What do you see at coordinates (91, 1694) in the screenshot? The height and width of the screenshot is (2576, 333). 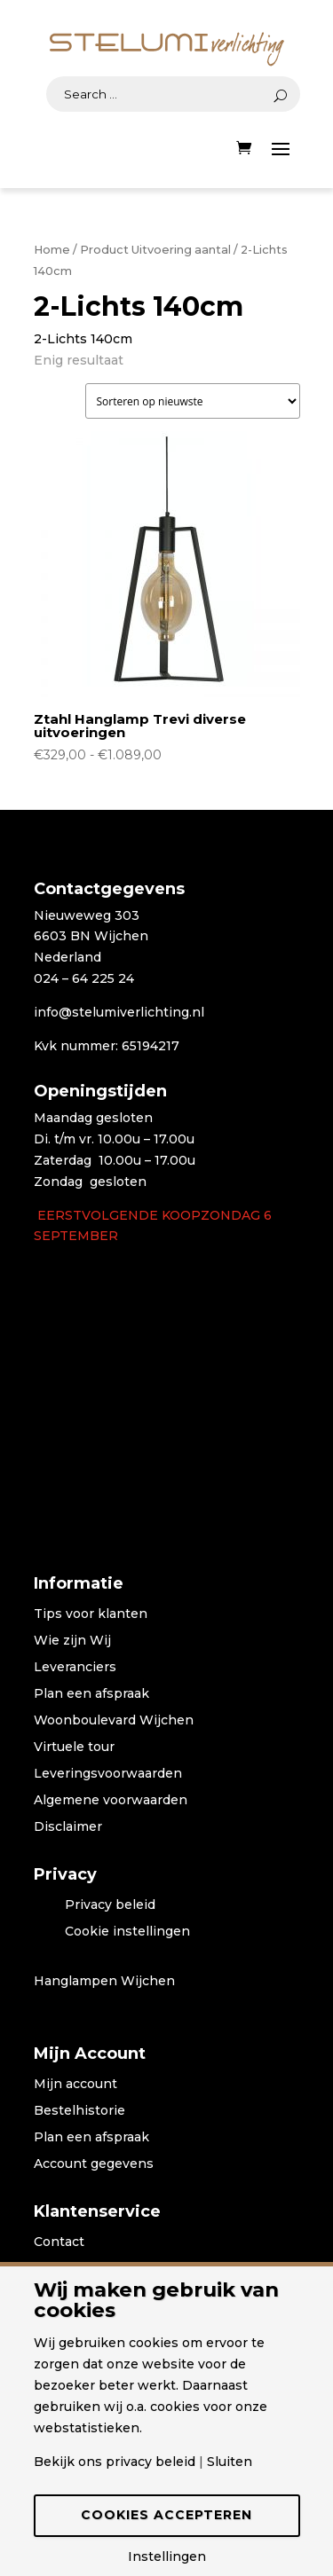 I see `Plan een afspraak` at bounding box center [91, 1694].